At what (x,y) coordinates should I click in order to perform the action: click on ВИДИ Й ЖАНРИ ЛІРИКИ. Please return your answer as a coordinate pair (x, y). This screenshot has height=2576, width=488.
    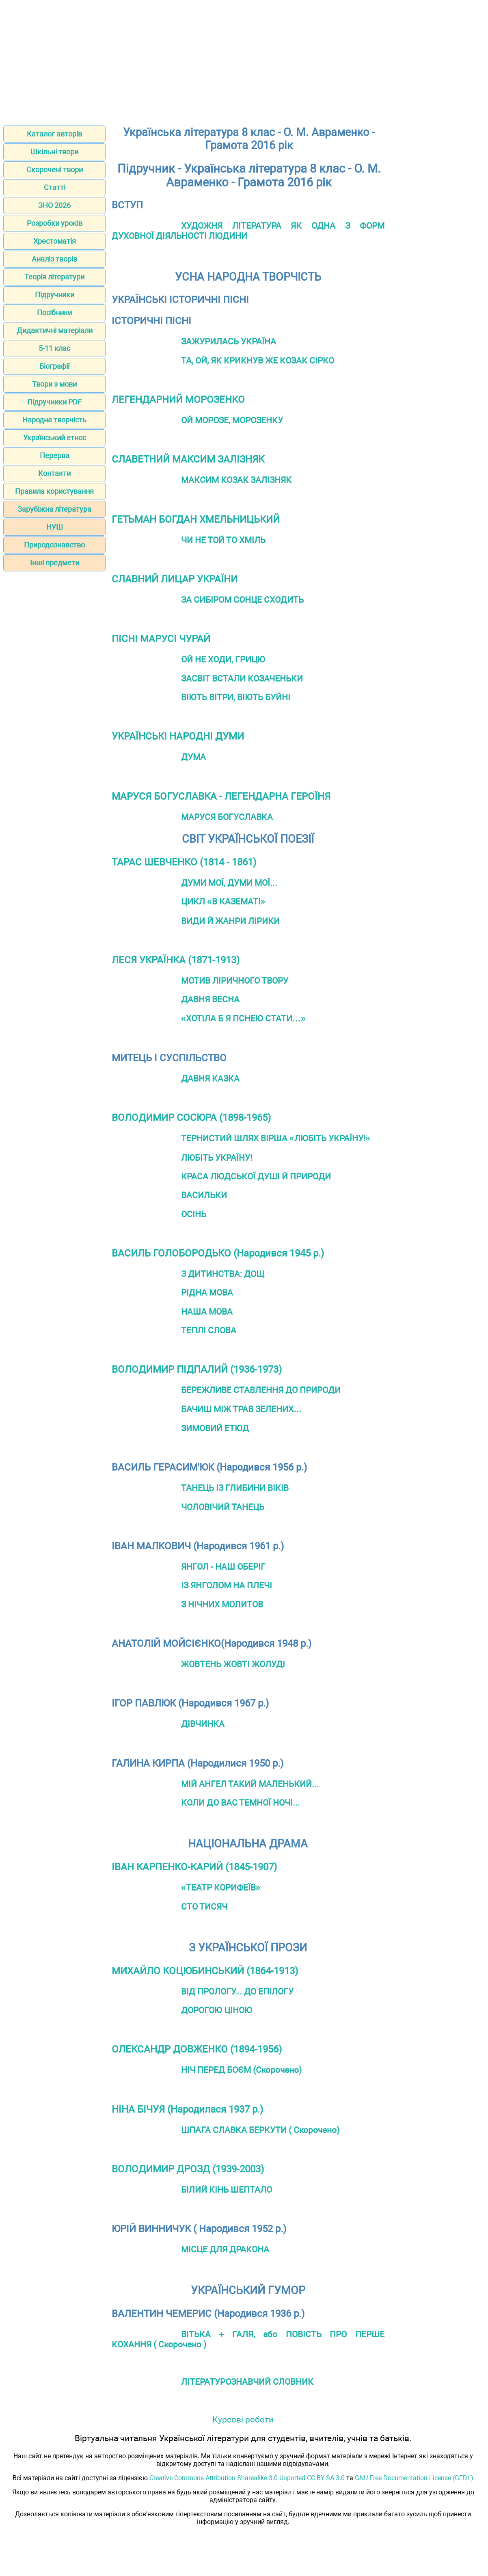
    Looking at the image, I should click on (230, 921).